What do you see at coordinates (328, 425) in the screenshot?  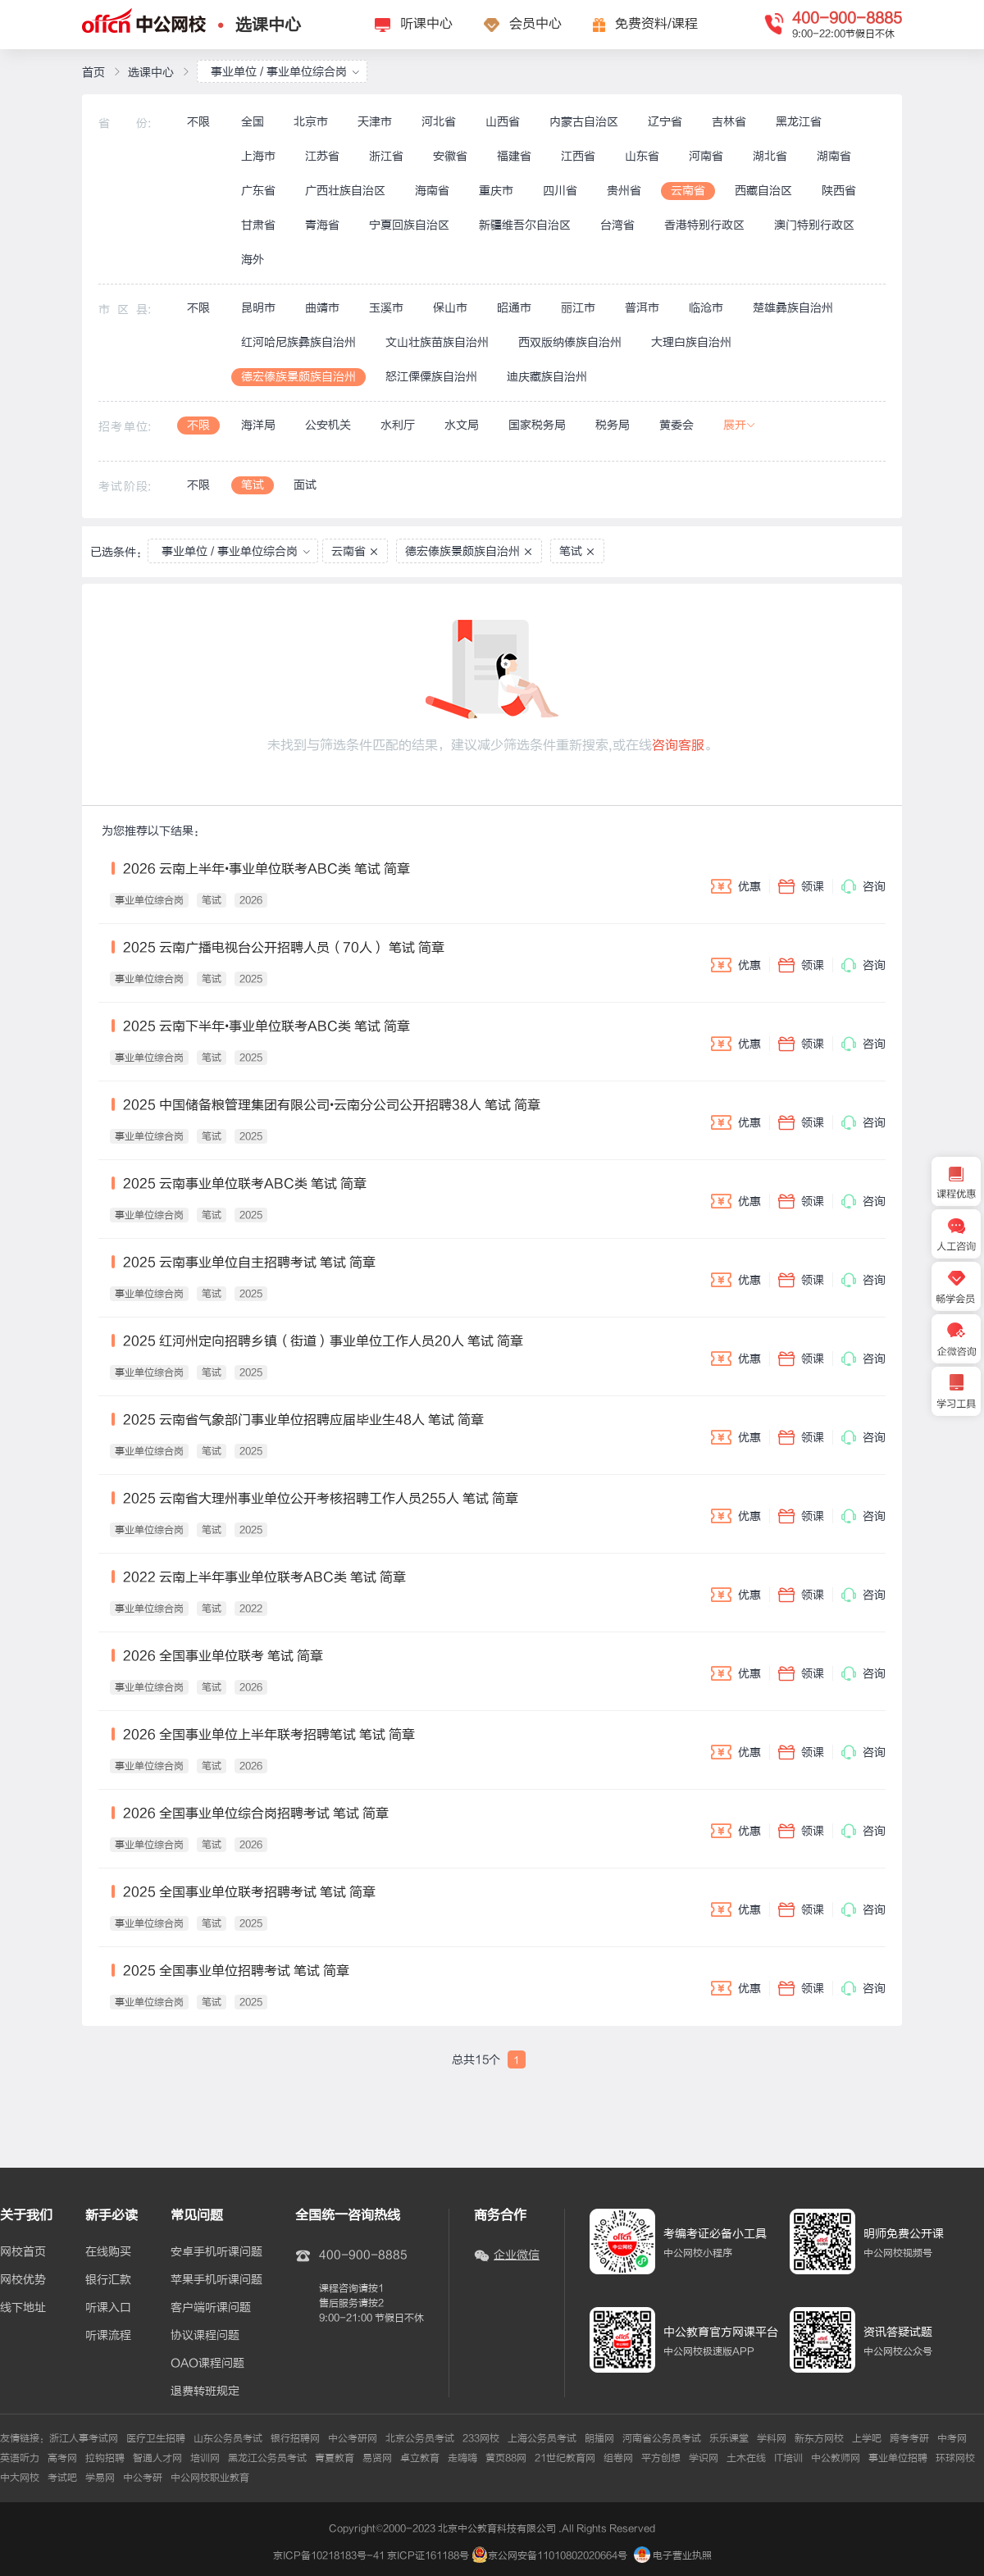 I see `公安机关` at bounding box center [328, 425].